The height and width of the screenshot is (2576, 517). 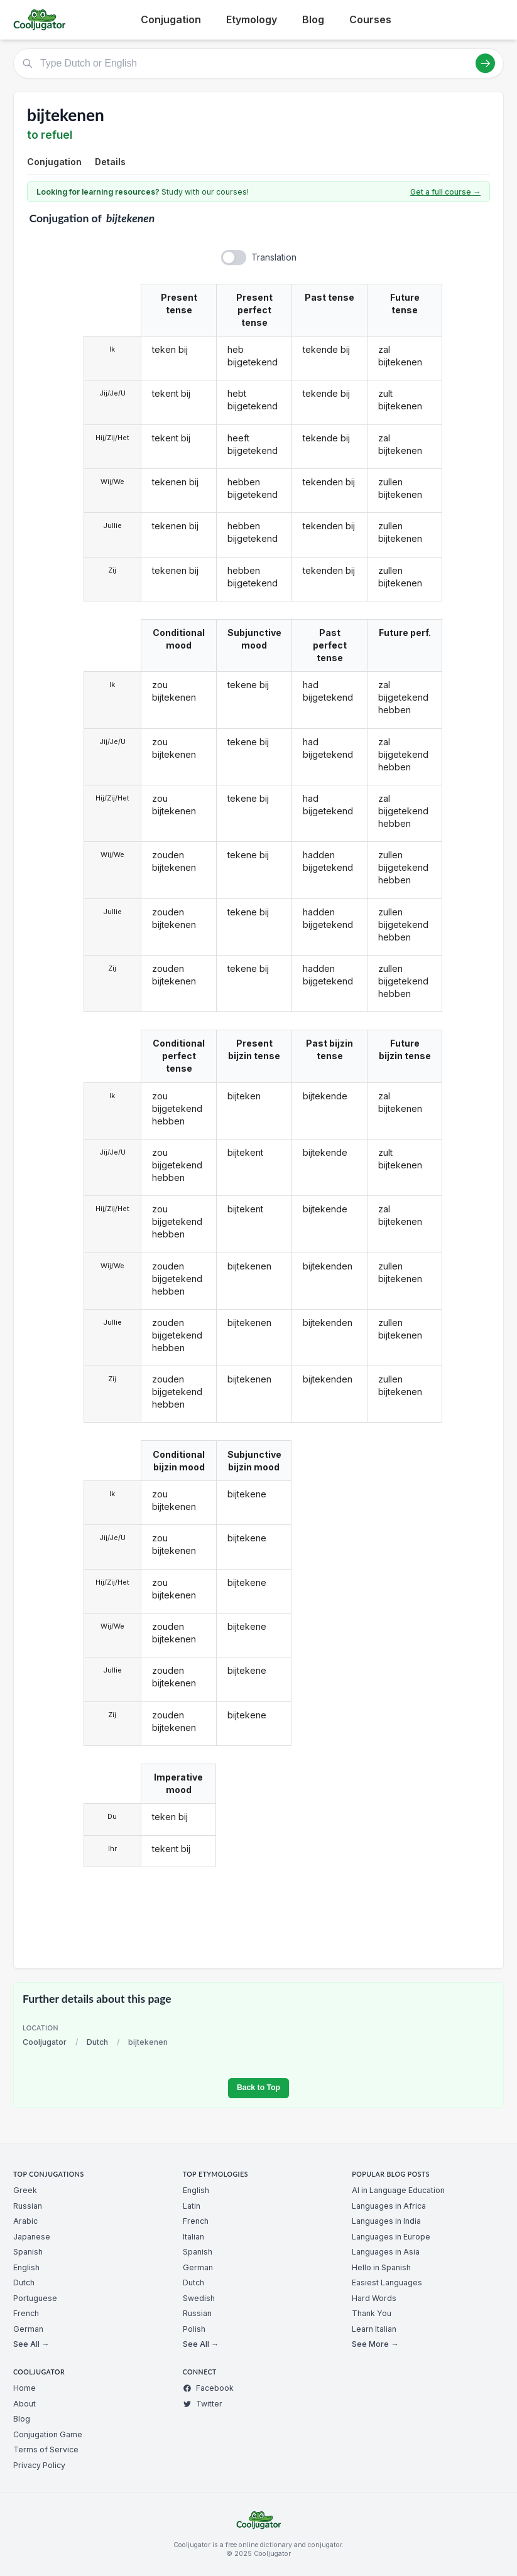 I want to click on See More →, so click(x=375, y=2344).